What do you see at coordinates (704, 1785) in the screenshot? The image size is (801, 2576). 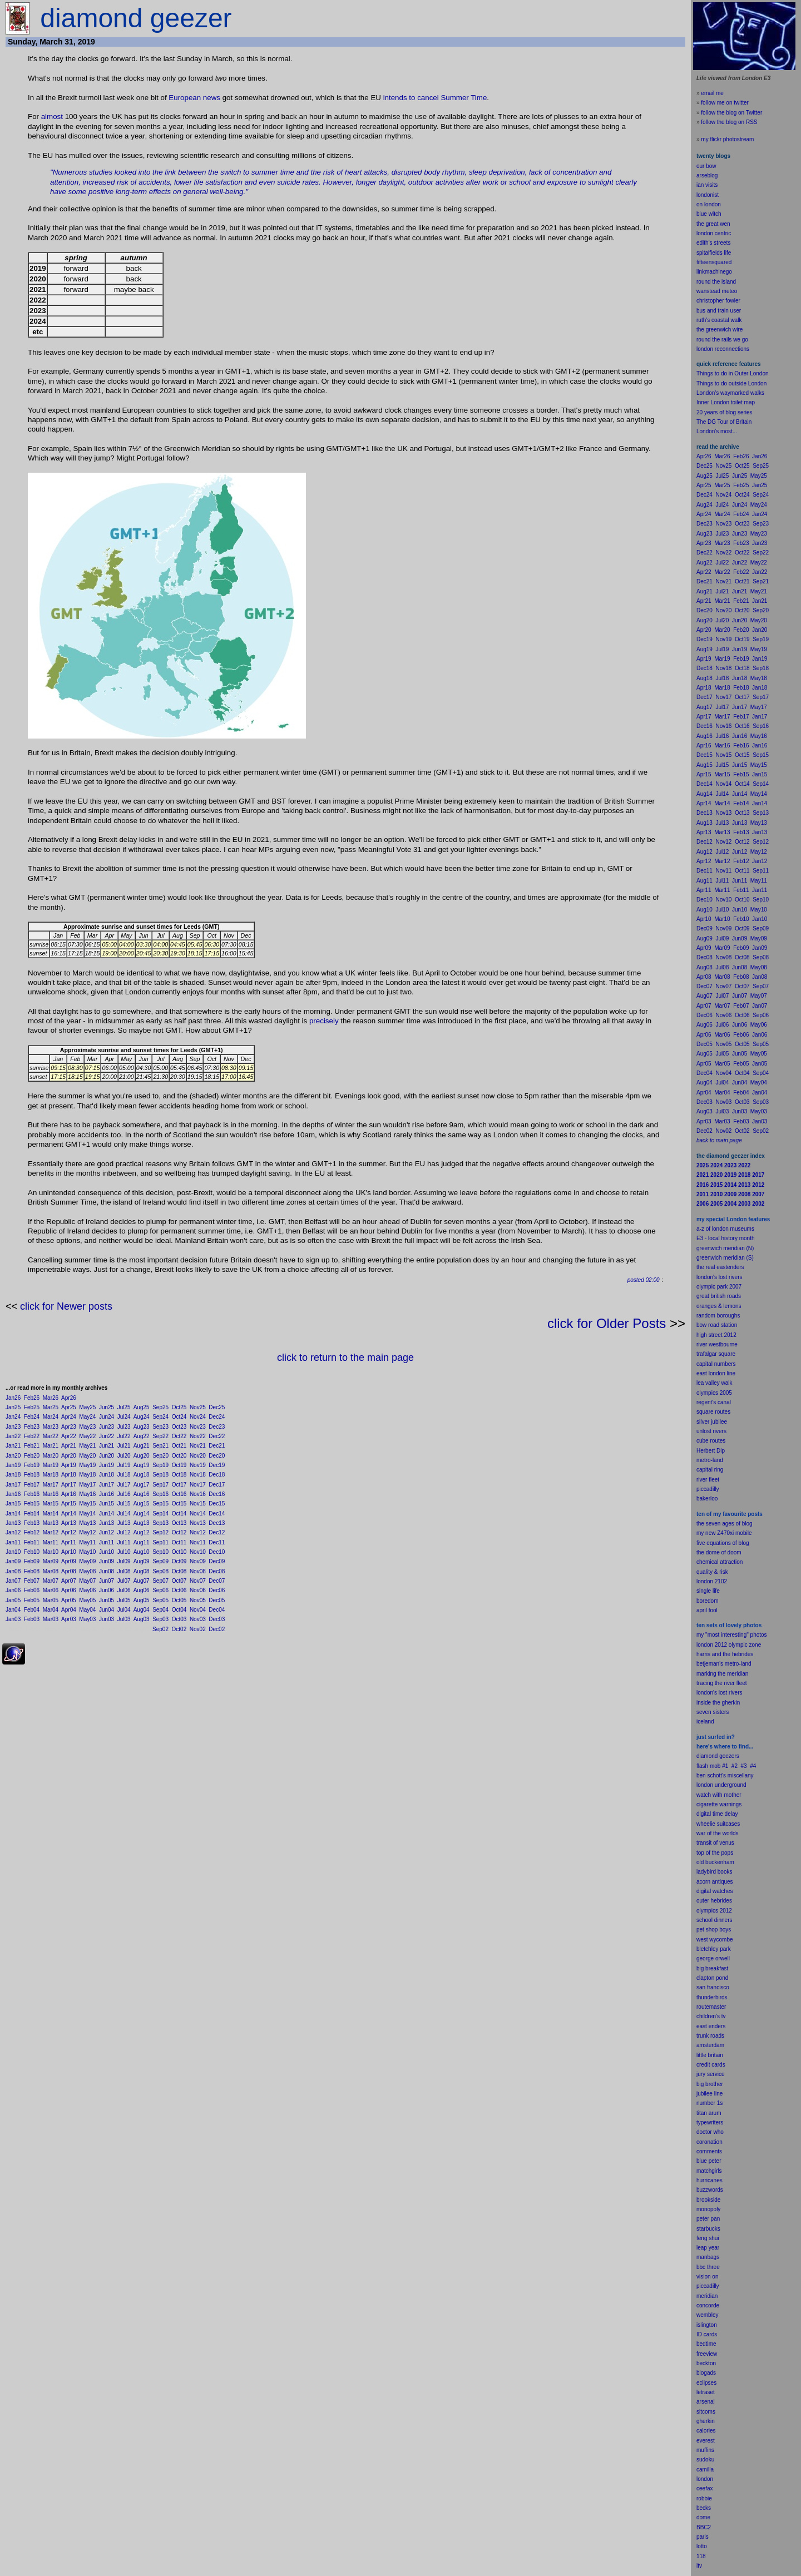 I see `london` at bounding box center [704, 1785].